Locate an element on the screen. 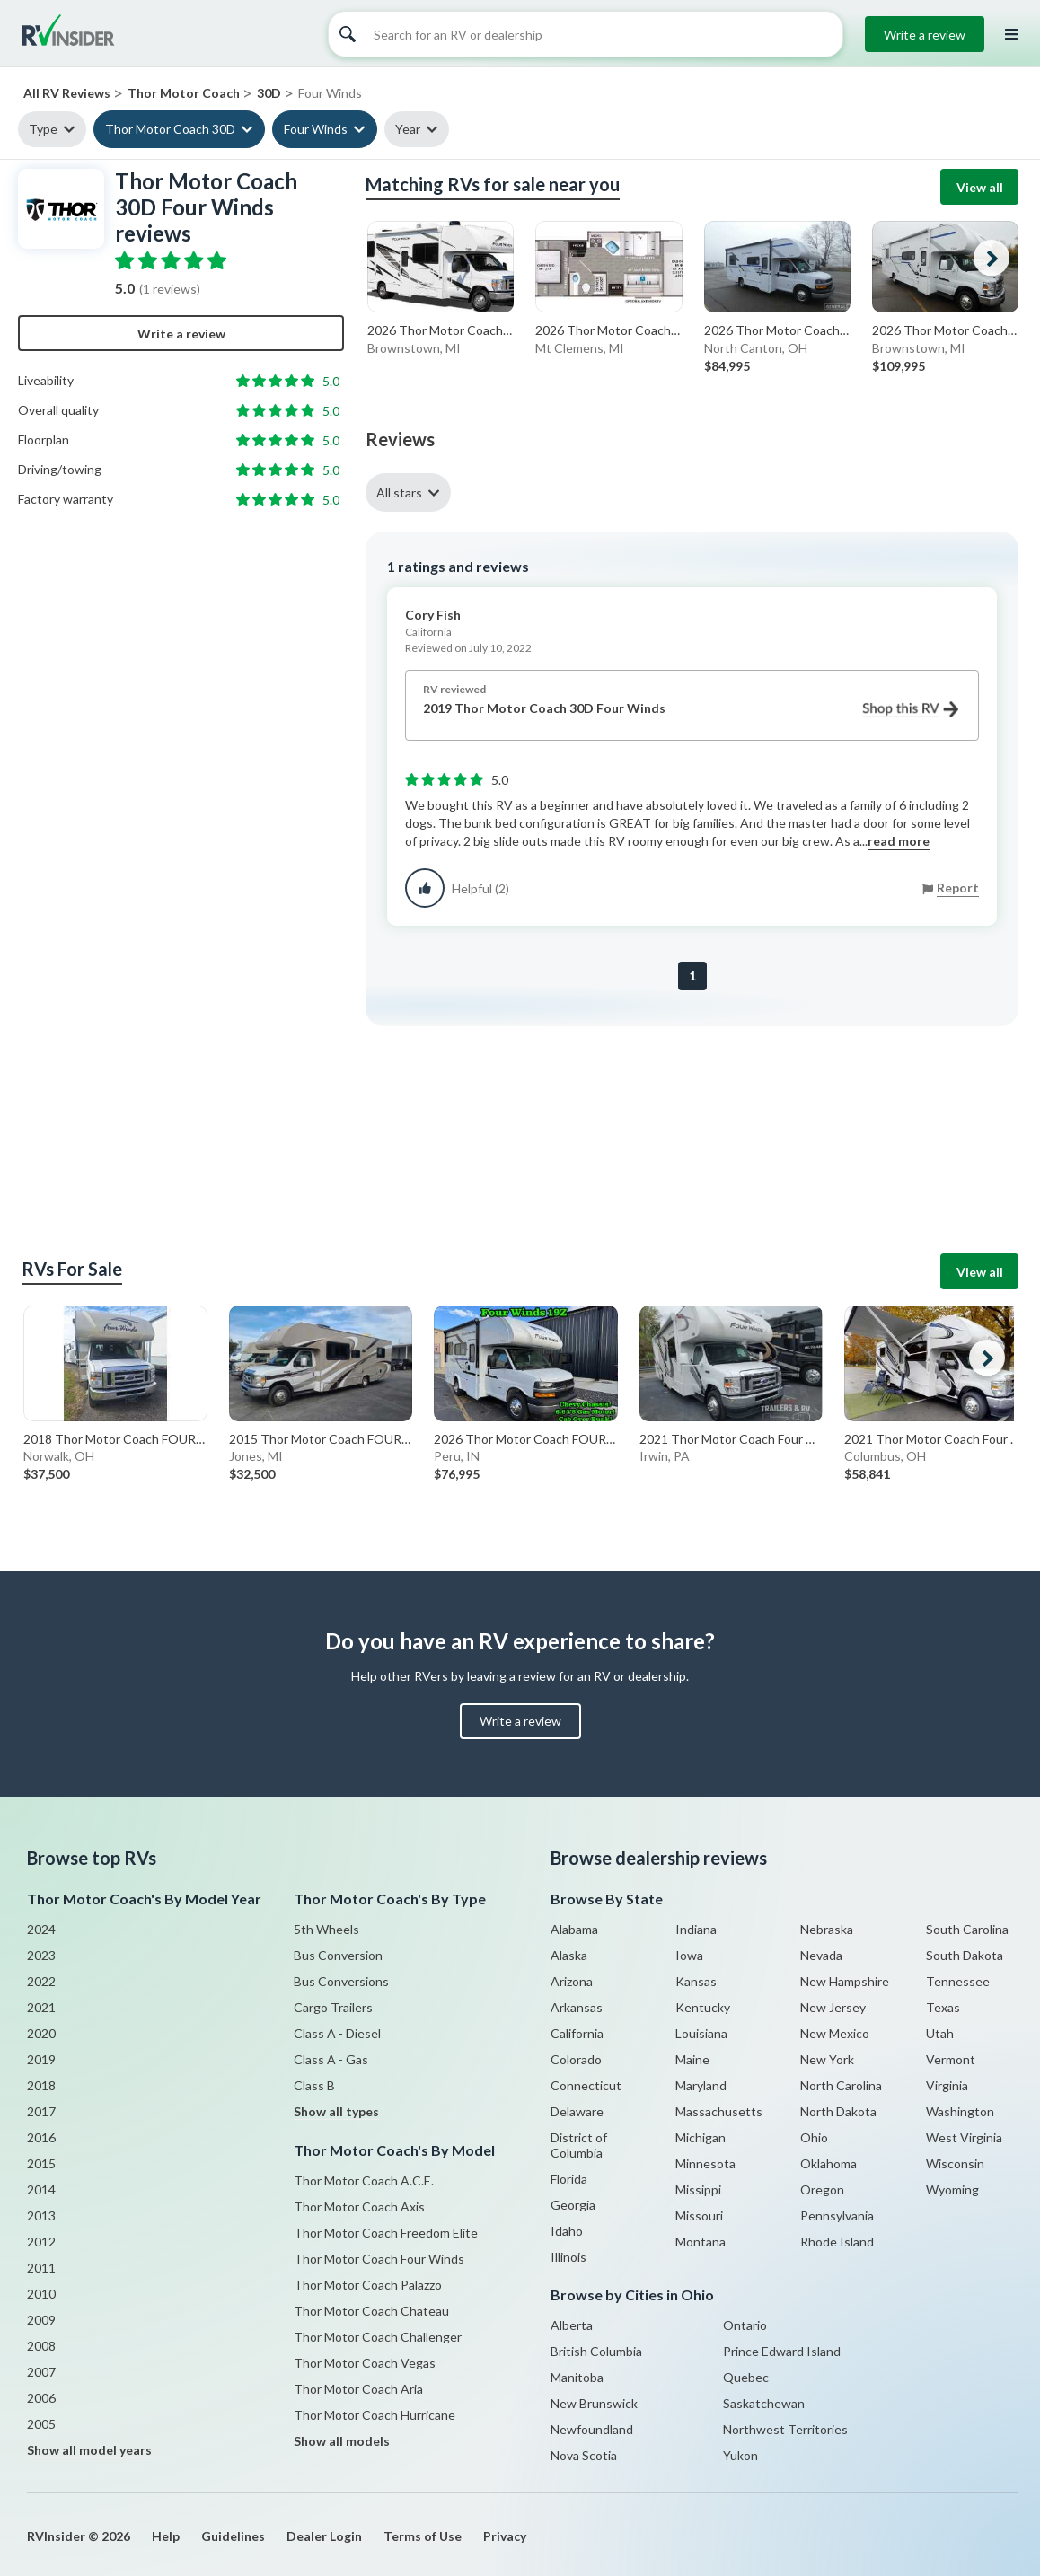 The image size is (1040, 2576). British Columbia is located at coordinates (596, 2351).